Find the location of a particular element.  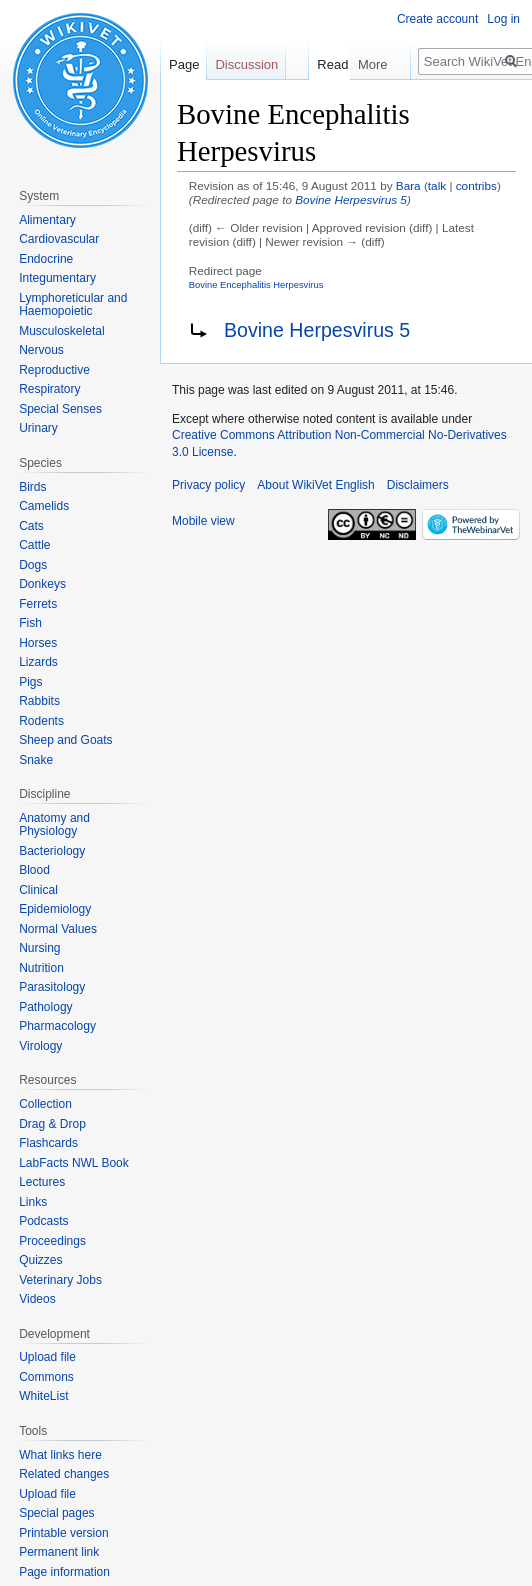

Veterinary Jobs is located at coordinates (60, 1280).